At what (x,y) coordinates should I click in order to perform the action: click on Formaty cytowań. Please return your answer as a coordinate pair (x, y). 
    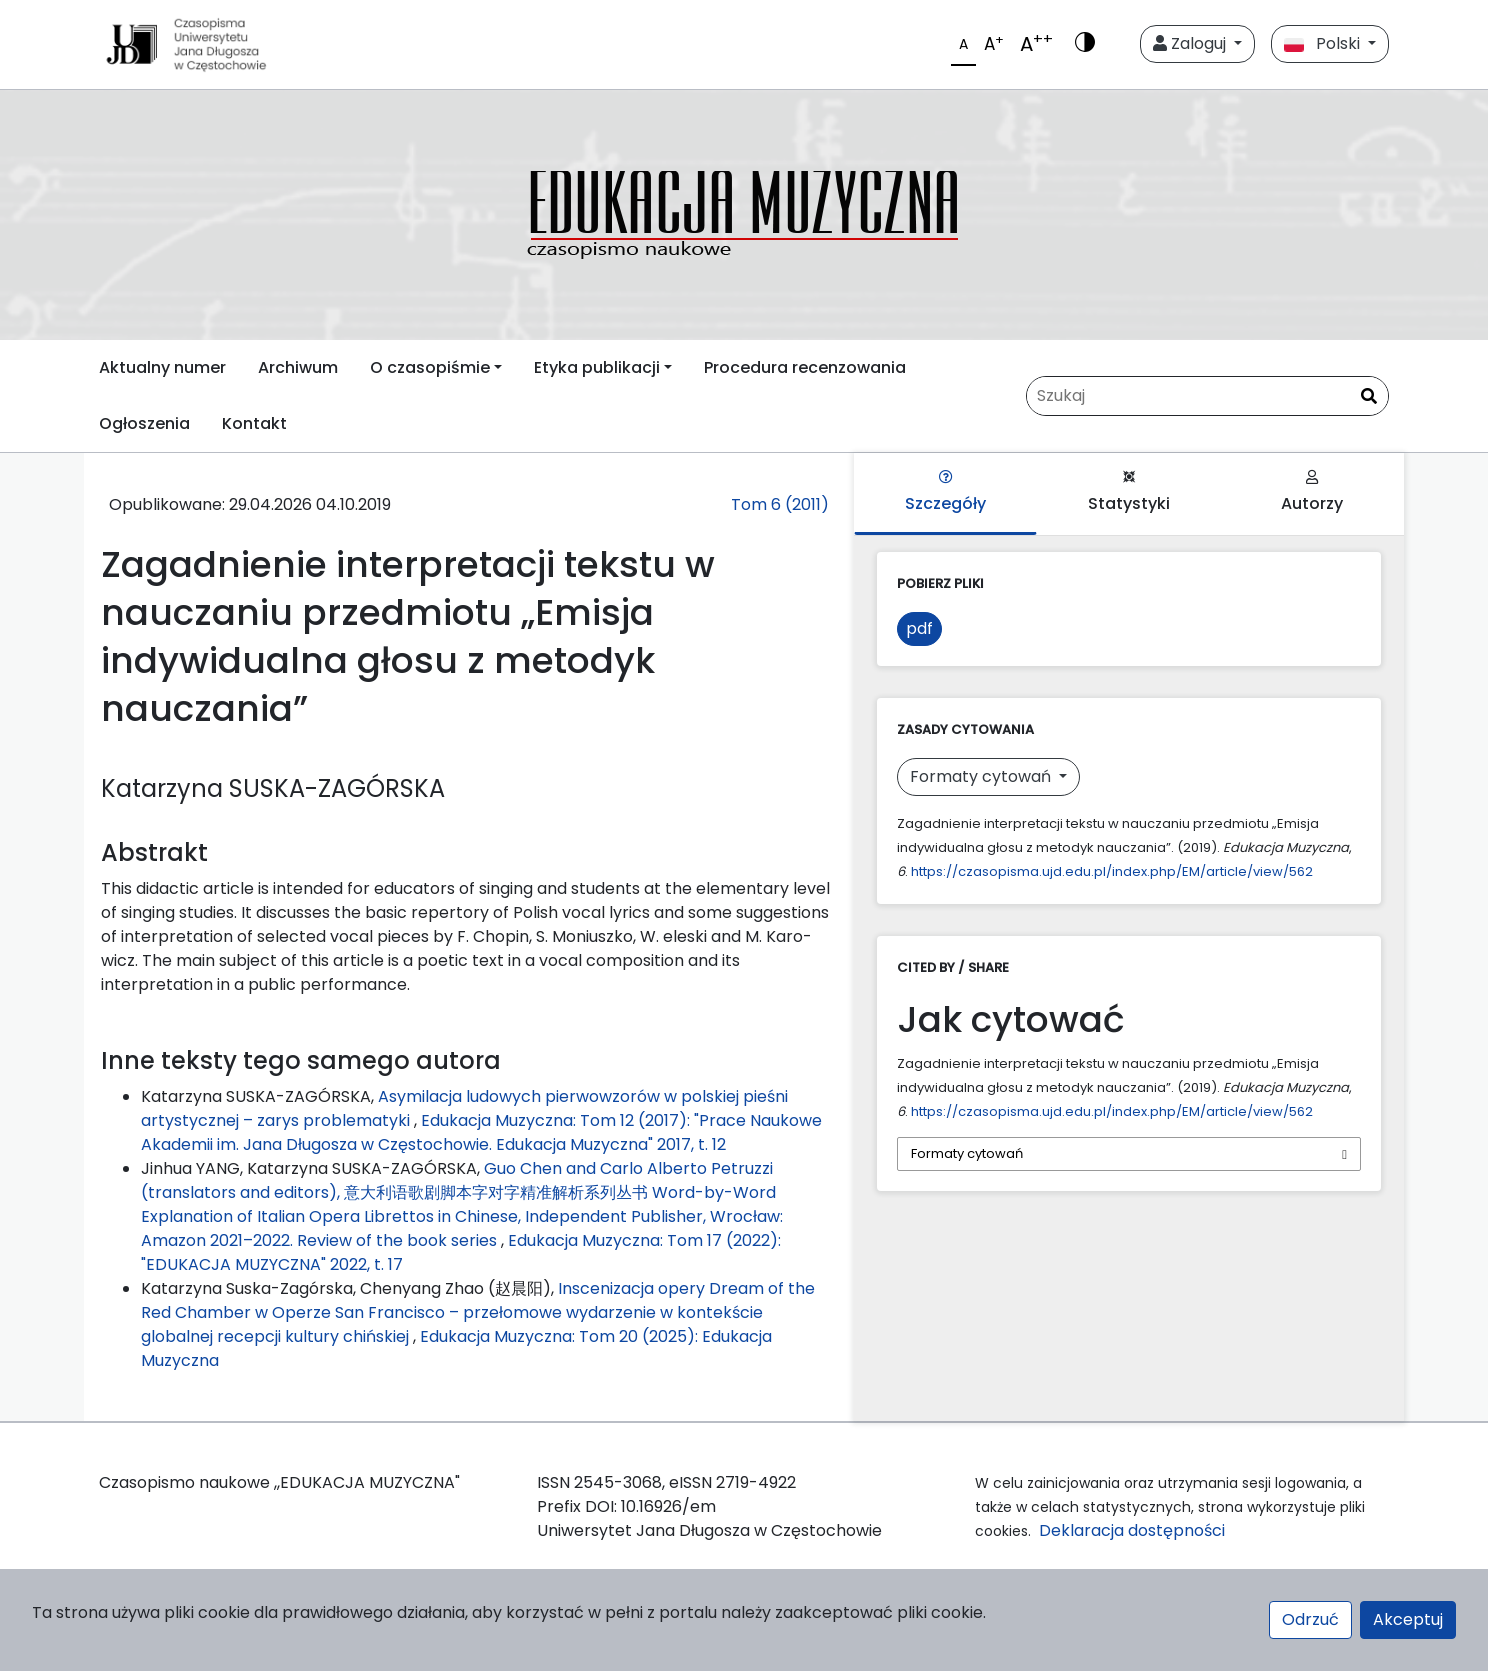
    Looking at the image, I should click on (982, 776).